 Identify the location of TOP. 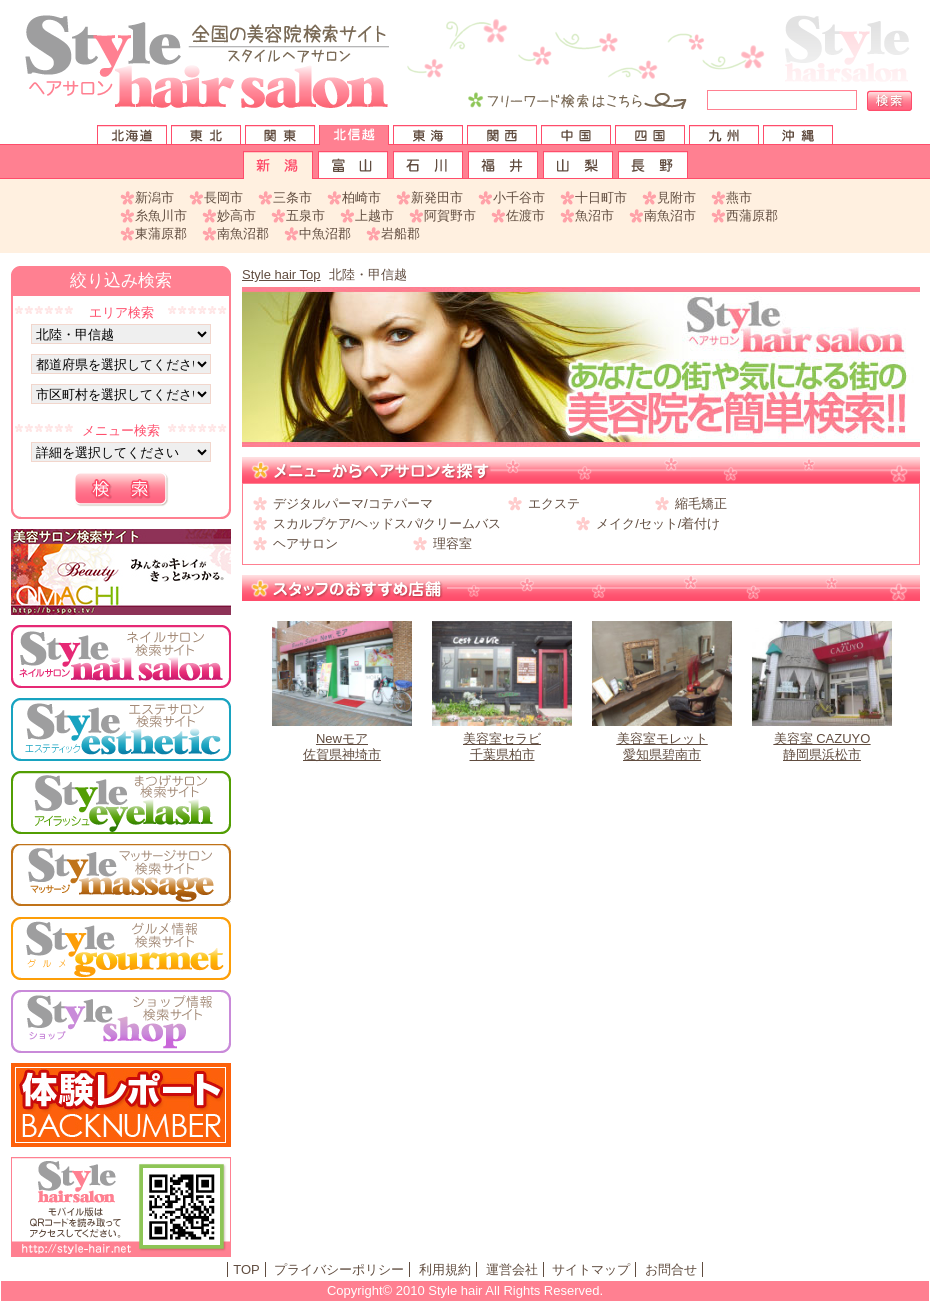
(246, 1269).